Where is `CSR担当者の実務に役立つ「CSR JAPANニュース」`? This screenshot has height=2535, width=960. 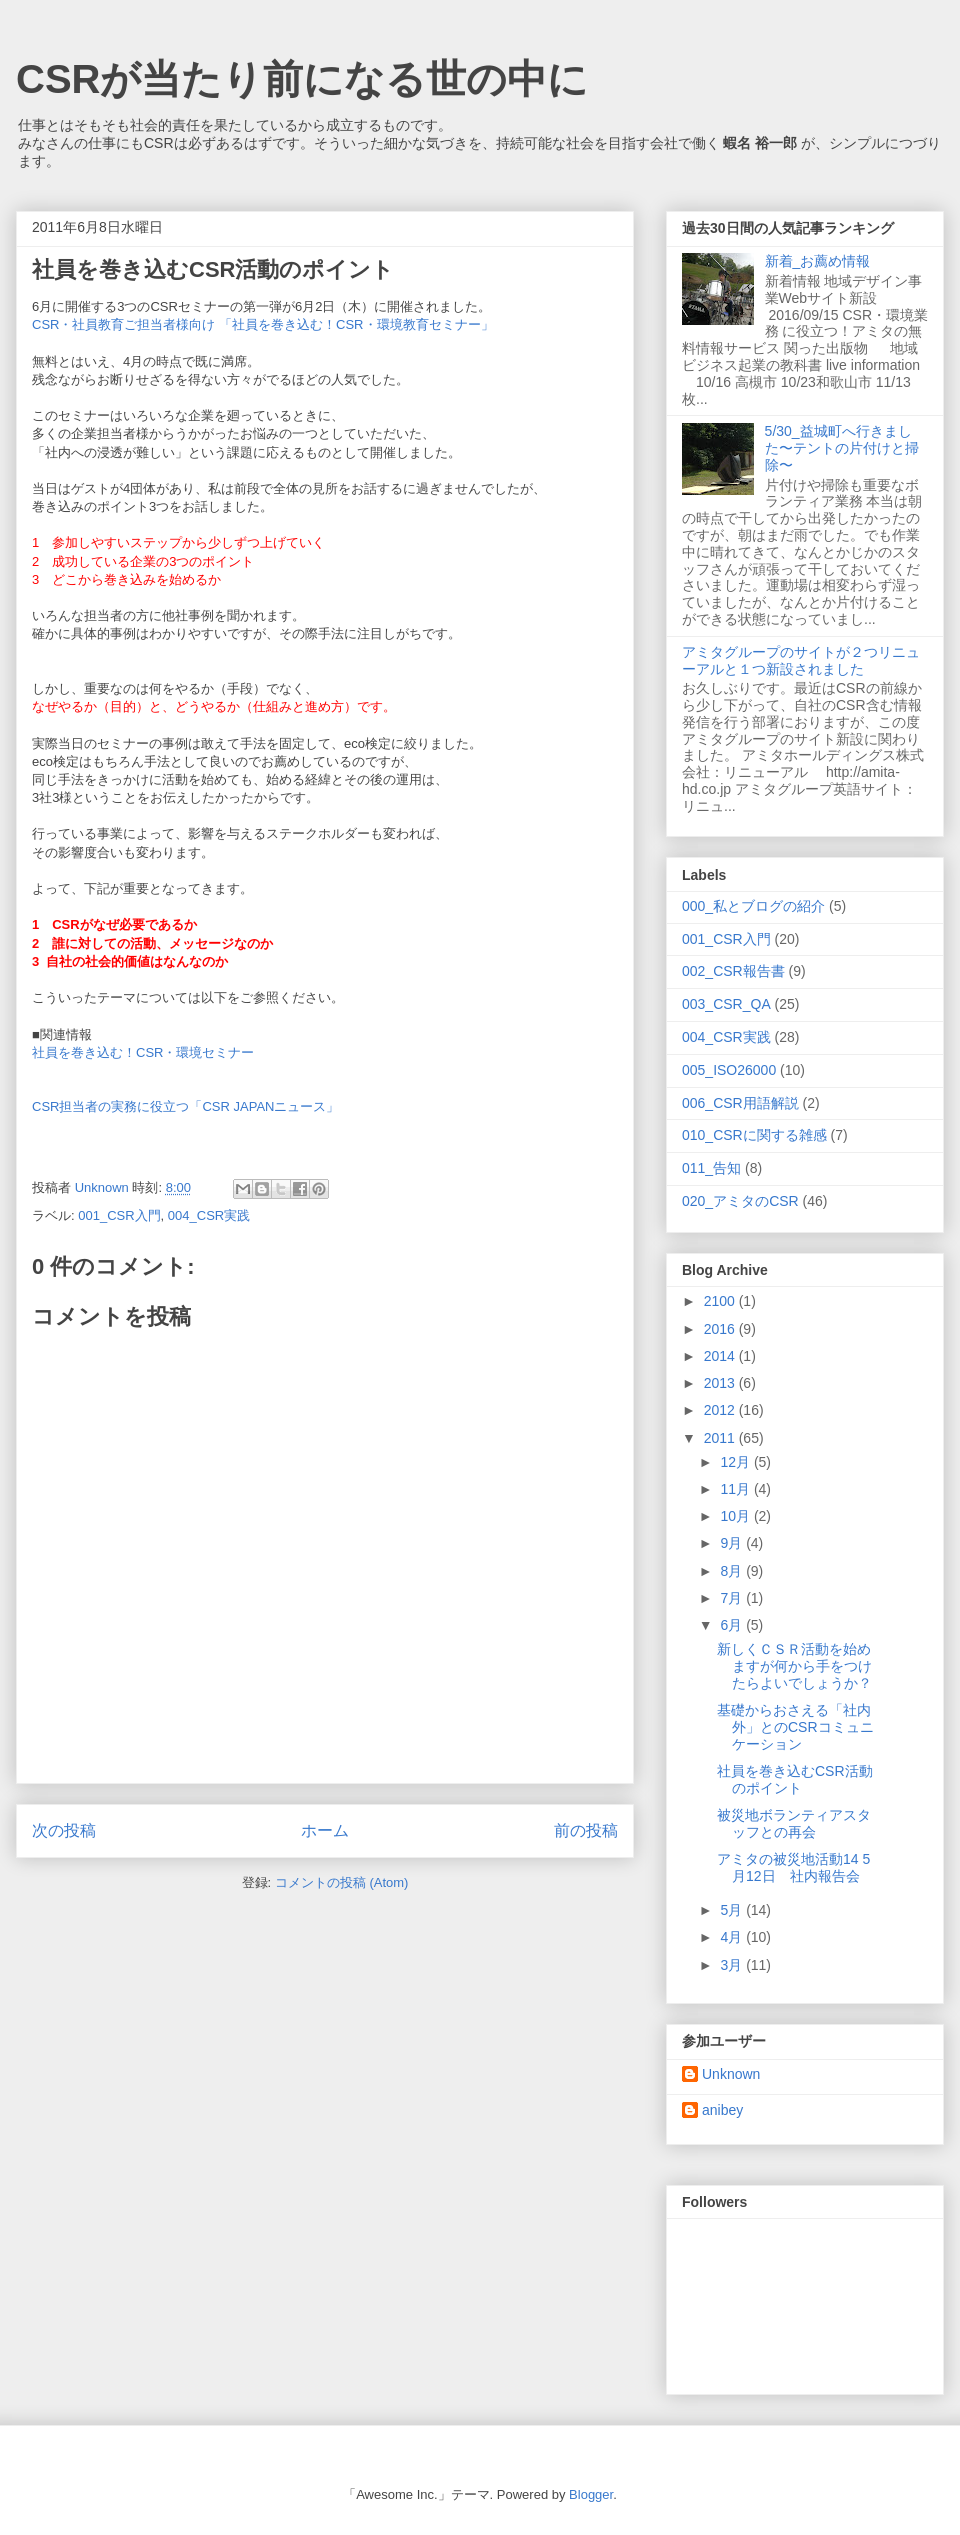
CSR担当者の実務に役立つ「CSR JAPANニュース」 is located at coordinates (185, 1106).